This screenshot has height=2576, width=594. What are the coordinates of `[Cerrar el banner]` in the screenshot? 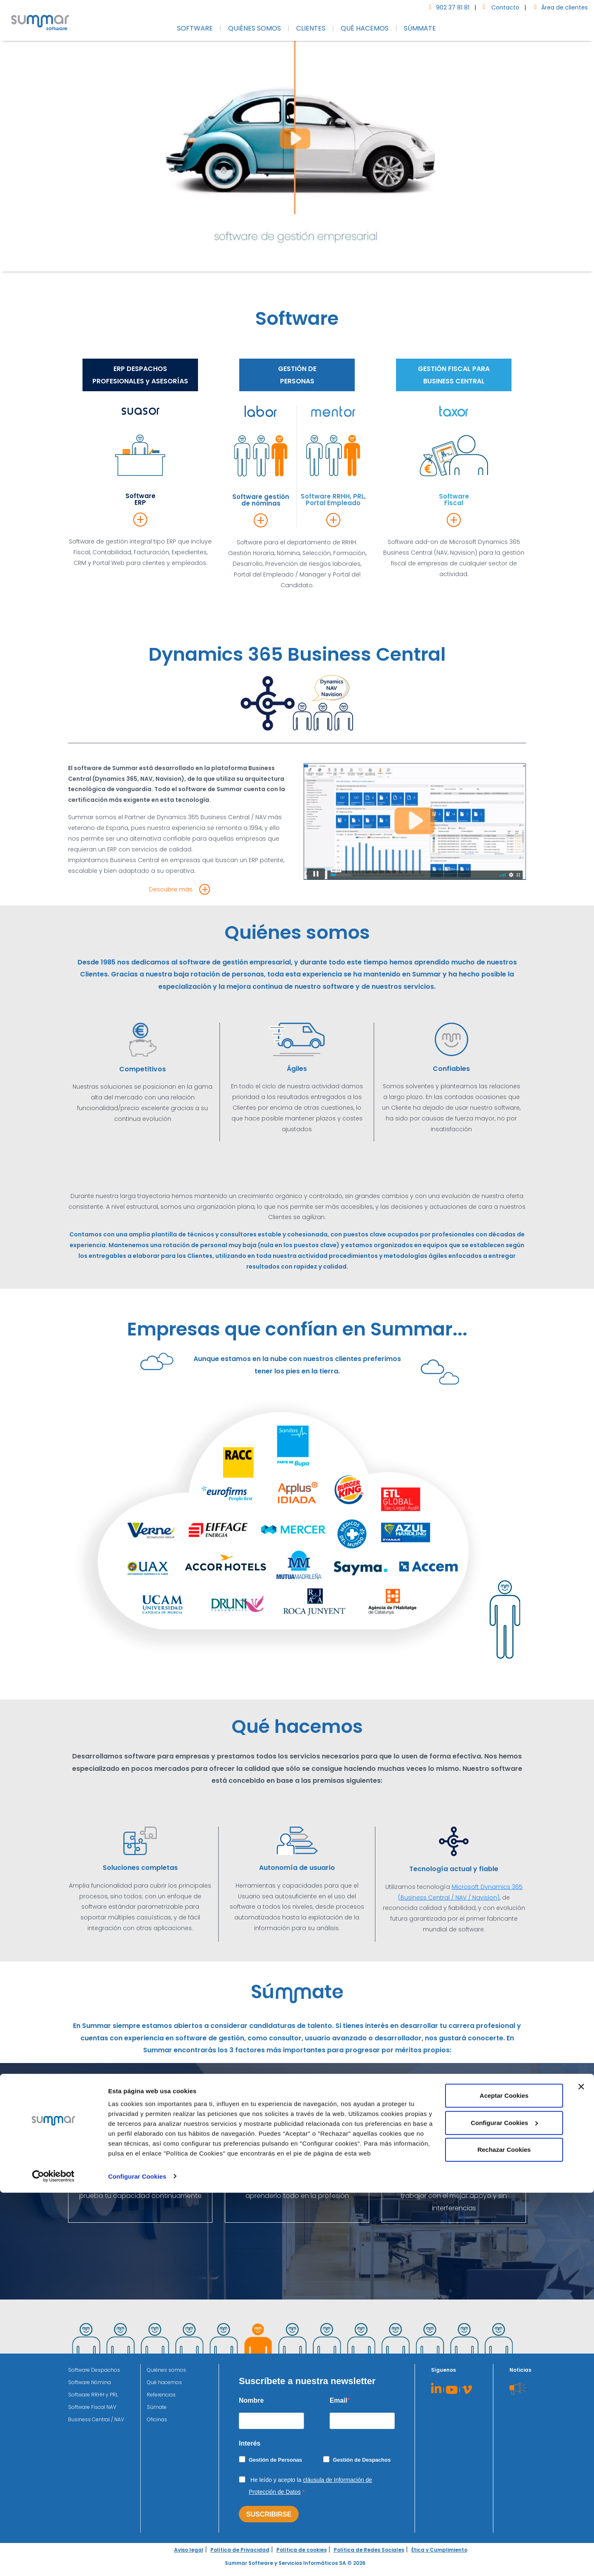 It's located at (581, 2470).